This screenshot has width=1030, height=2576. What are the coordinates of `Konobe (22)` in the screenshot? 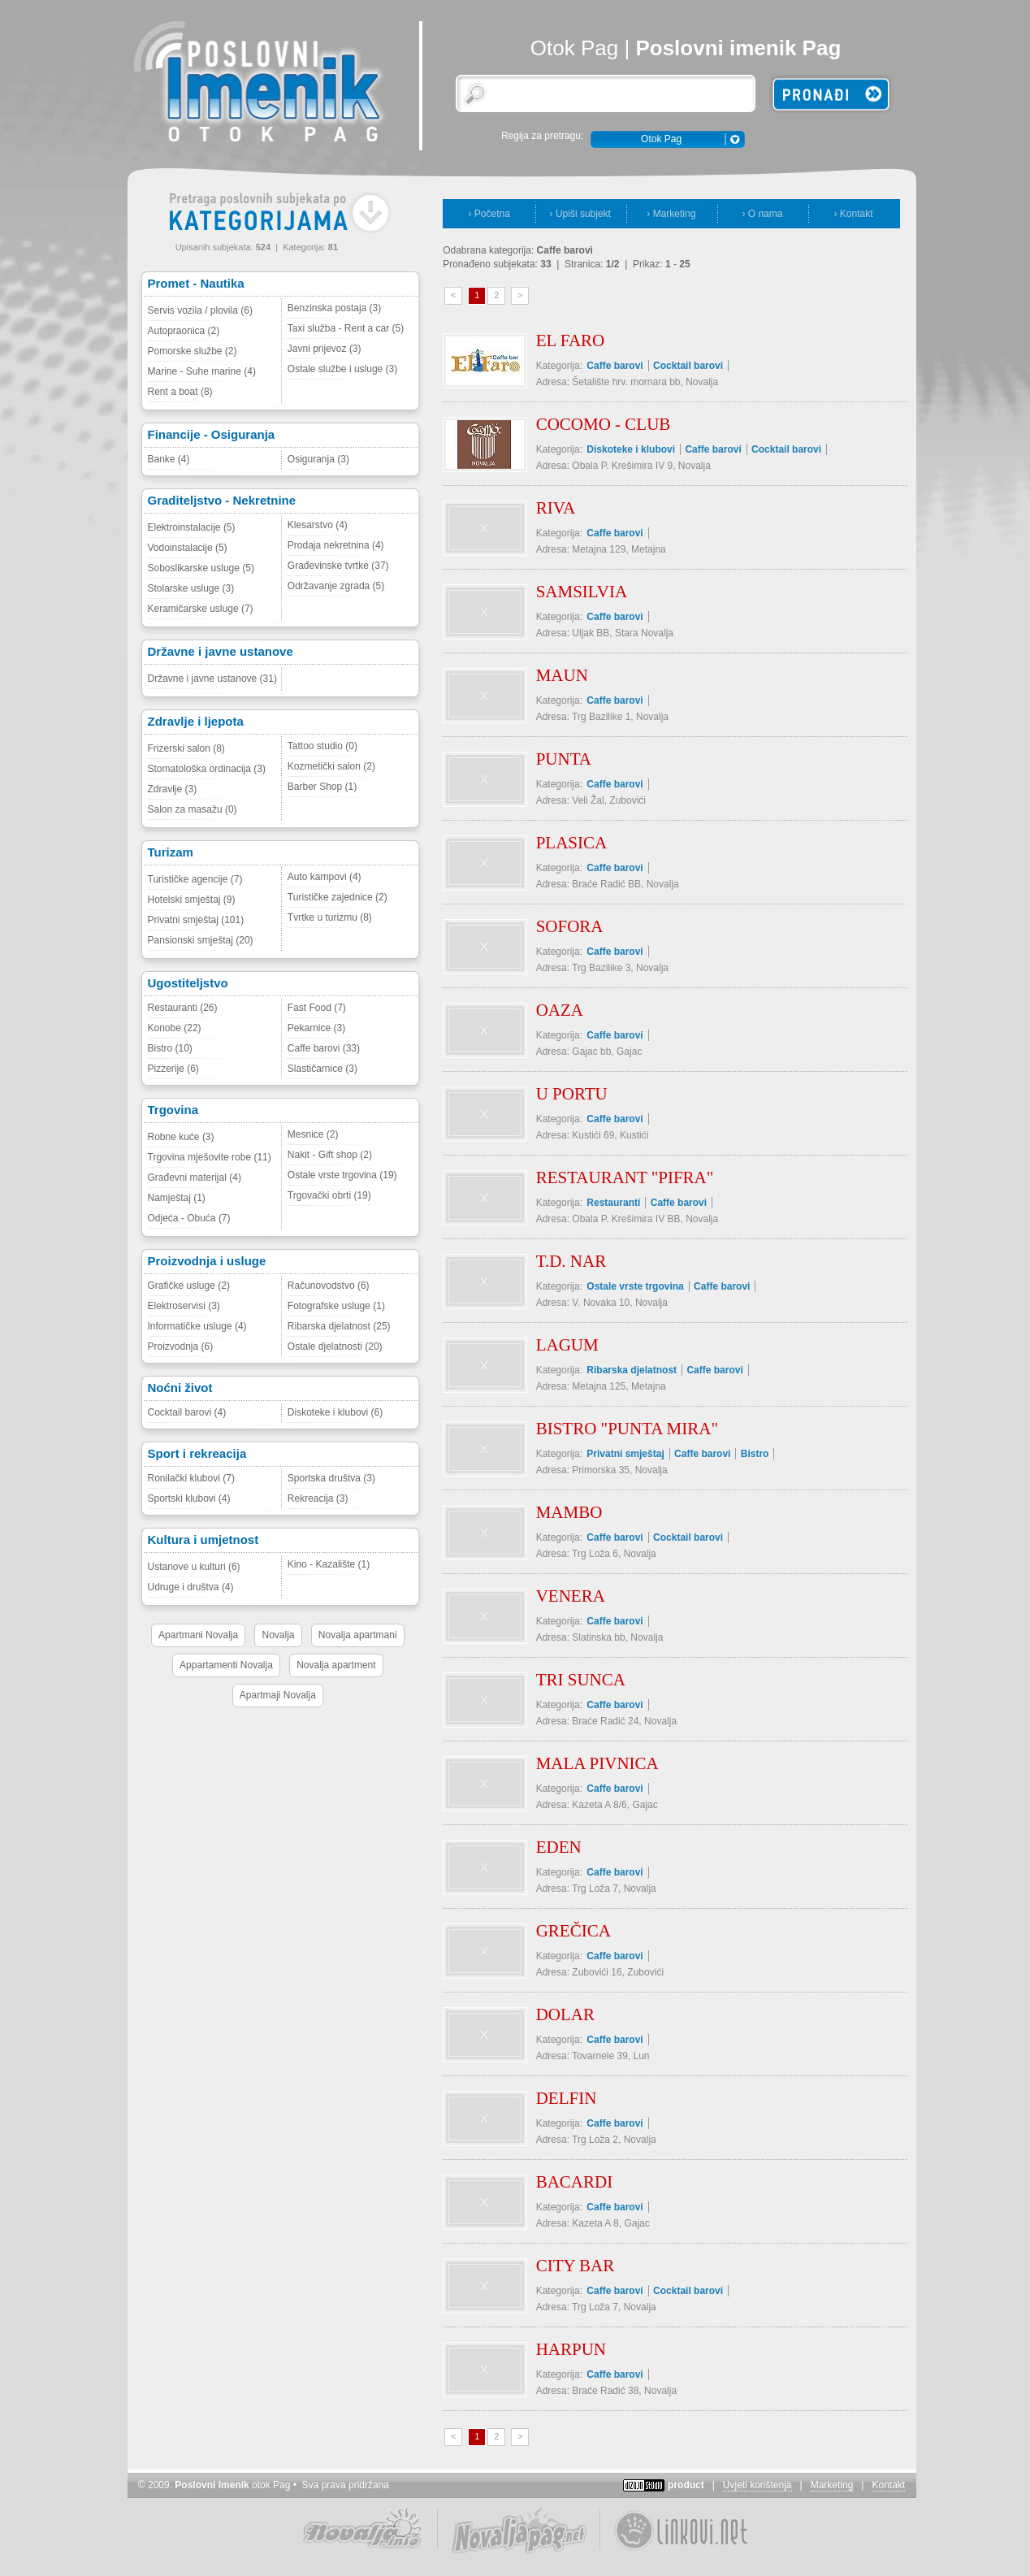 It's located at (174, 1028).